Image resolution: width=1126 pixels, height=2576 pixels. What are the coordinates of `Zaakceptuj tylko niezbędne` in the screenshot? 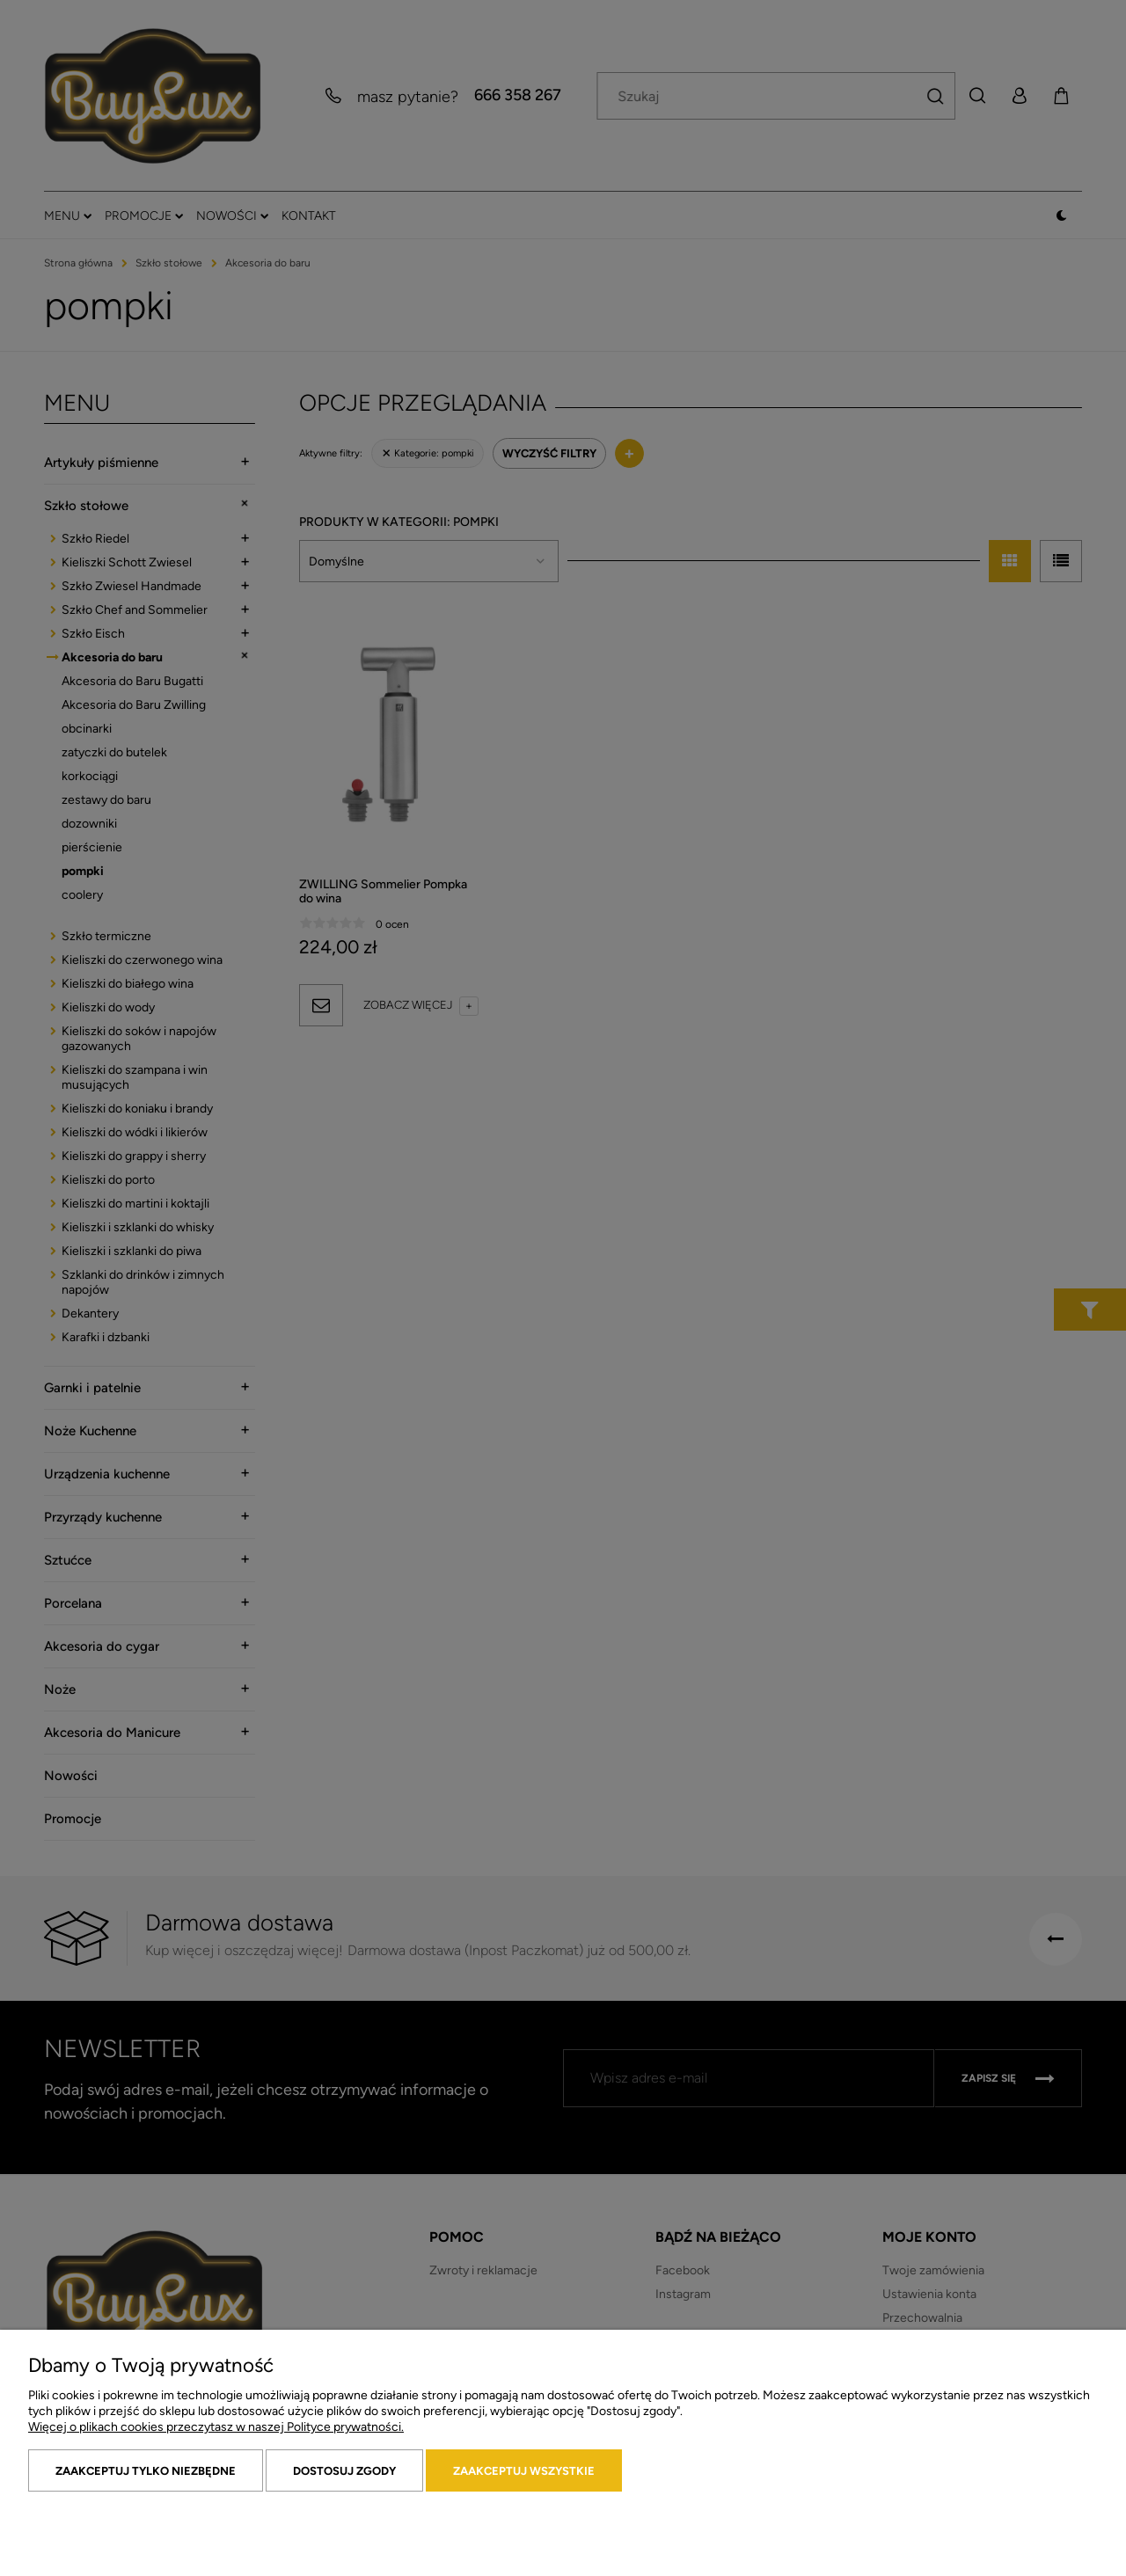 It's located at (145, 2470).